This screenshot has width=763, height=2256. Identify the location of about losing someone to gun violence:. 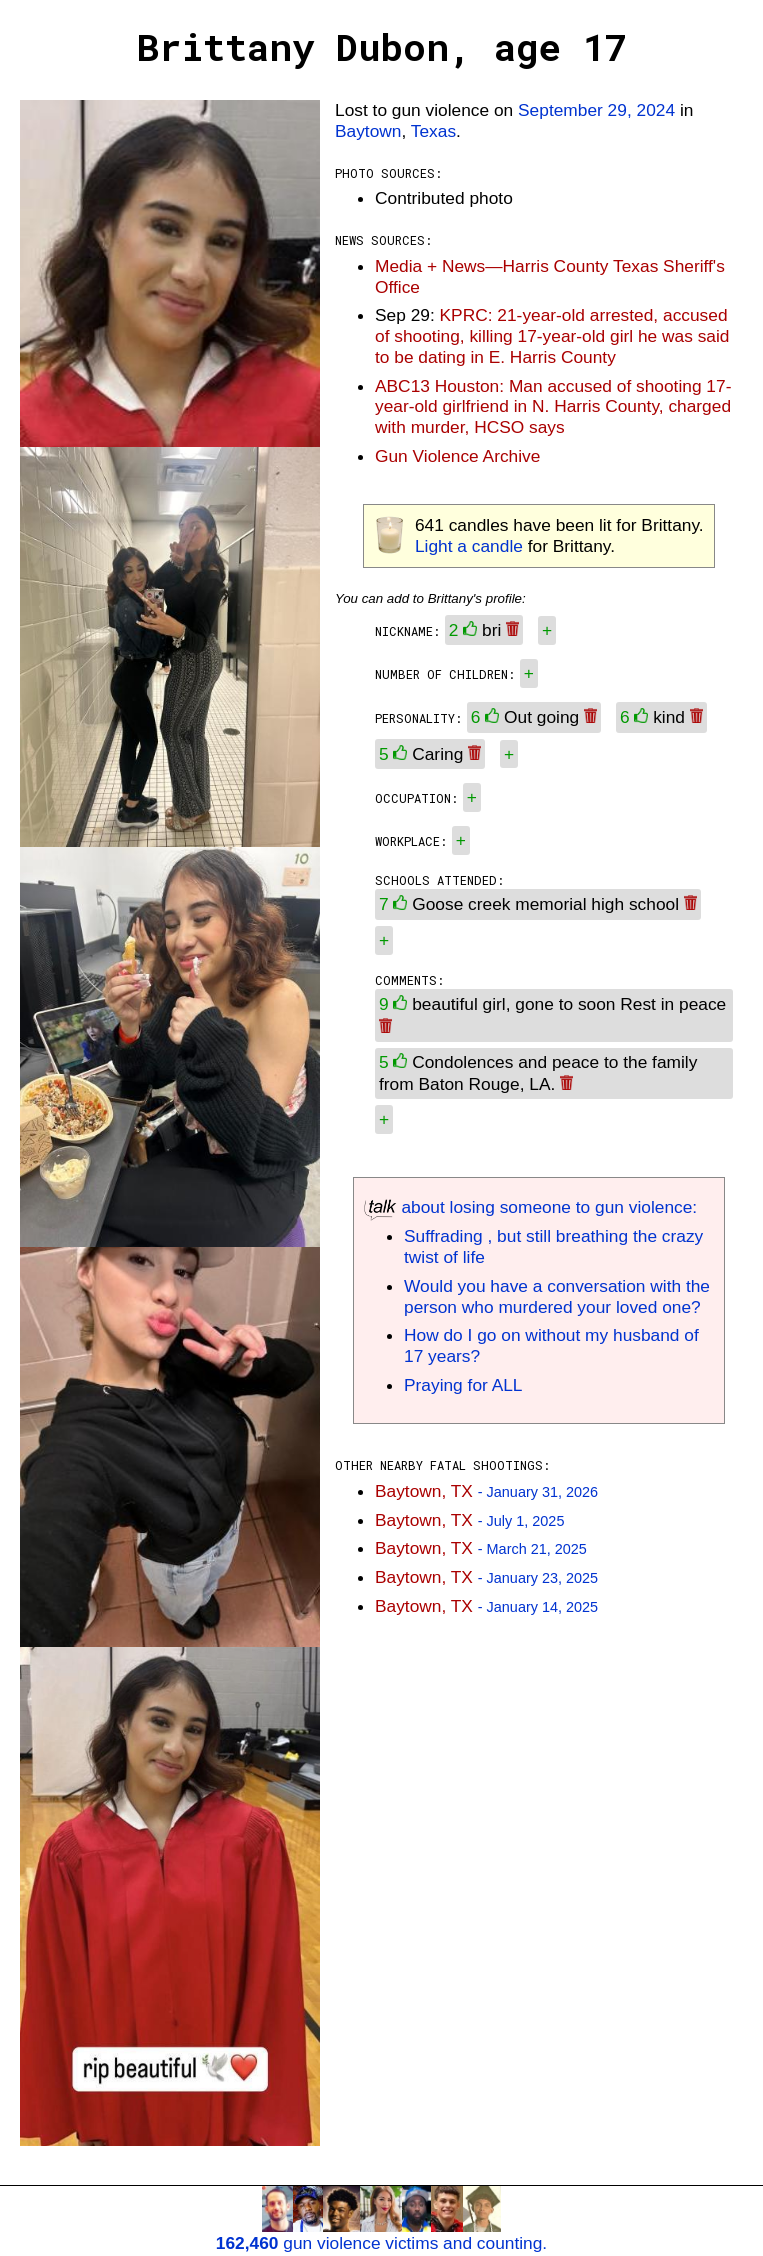
(530, 1207).